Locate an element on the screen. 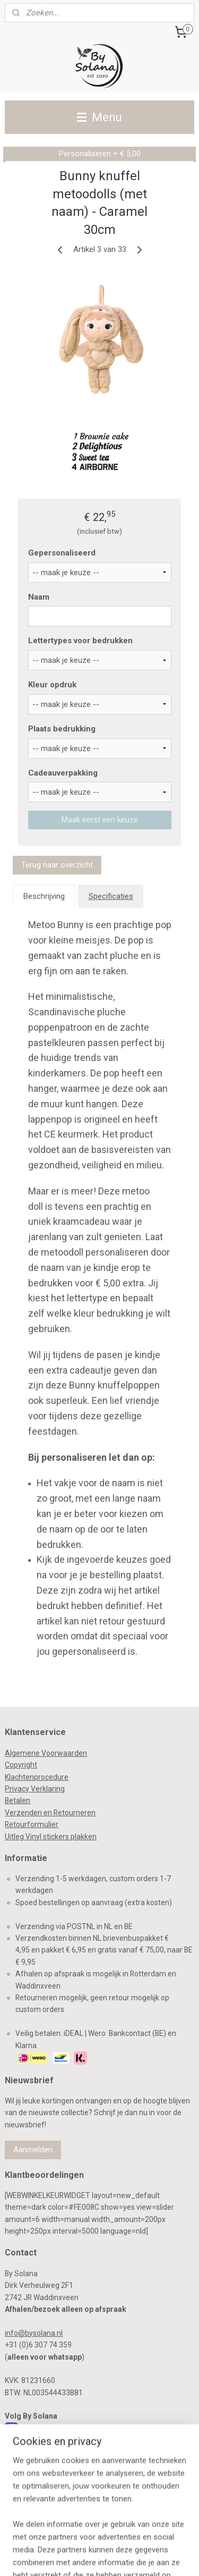 This screenshot has height=2576, width=199. Copyright is located at coordinates (21, 1765).